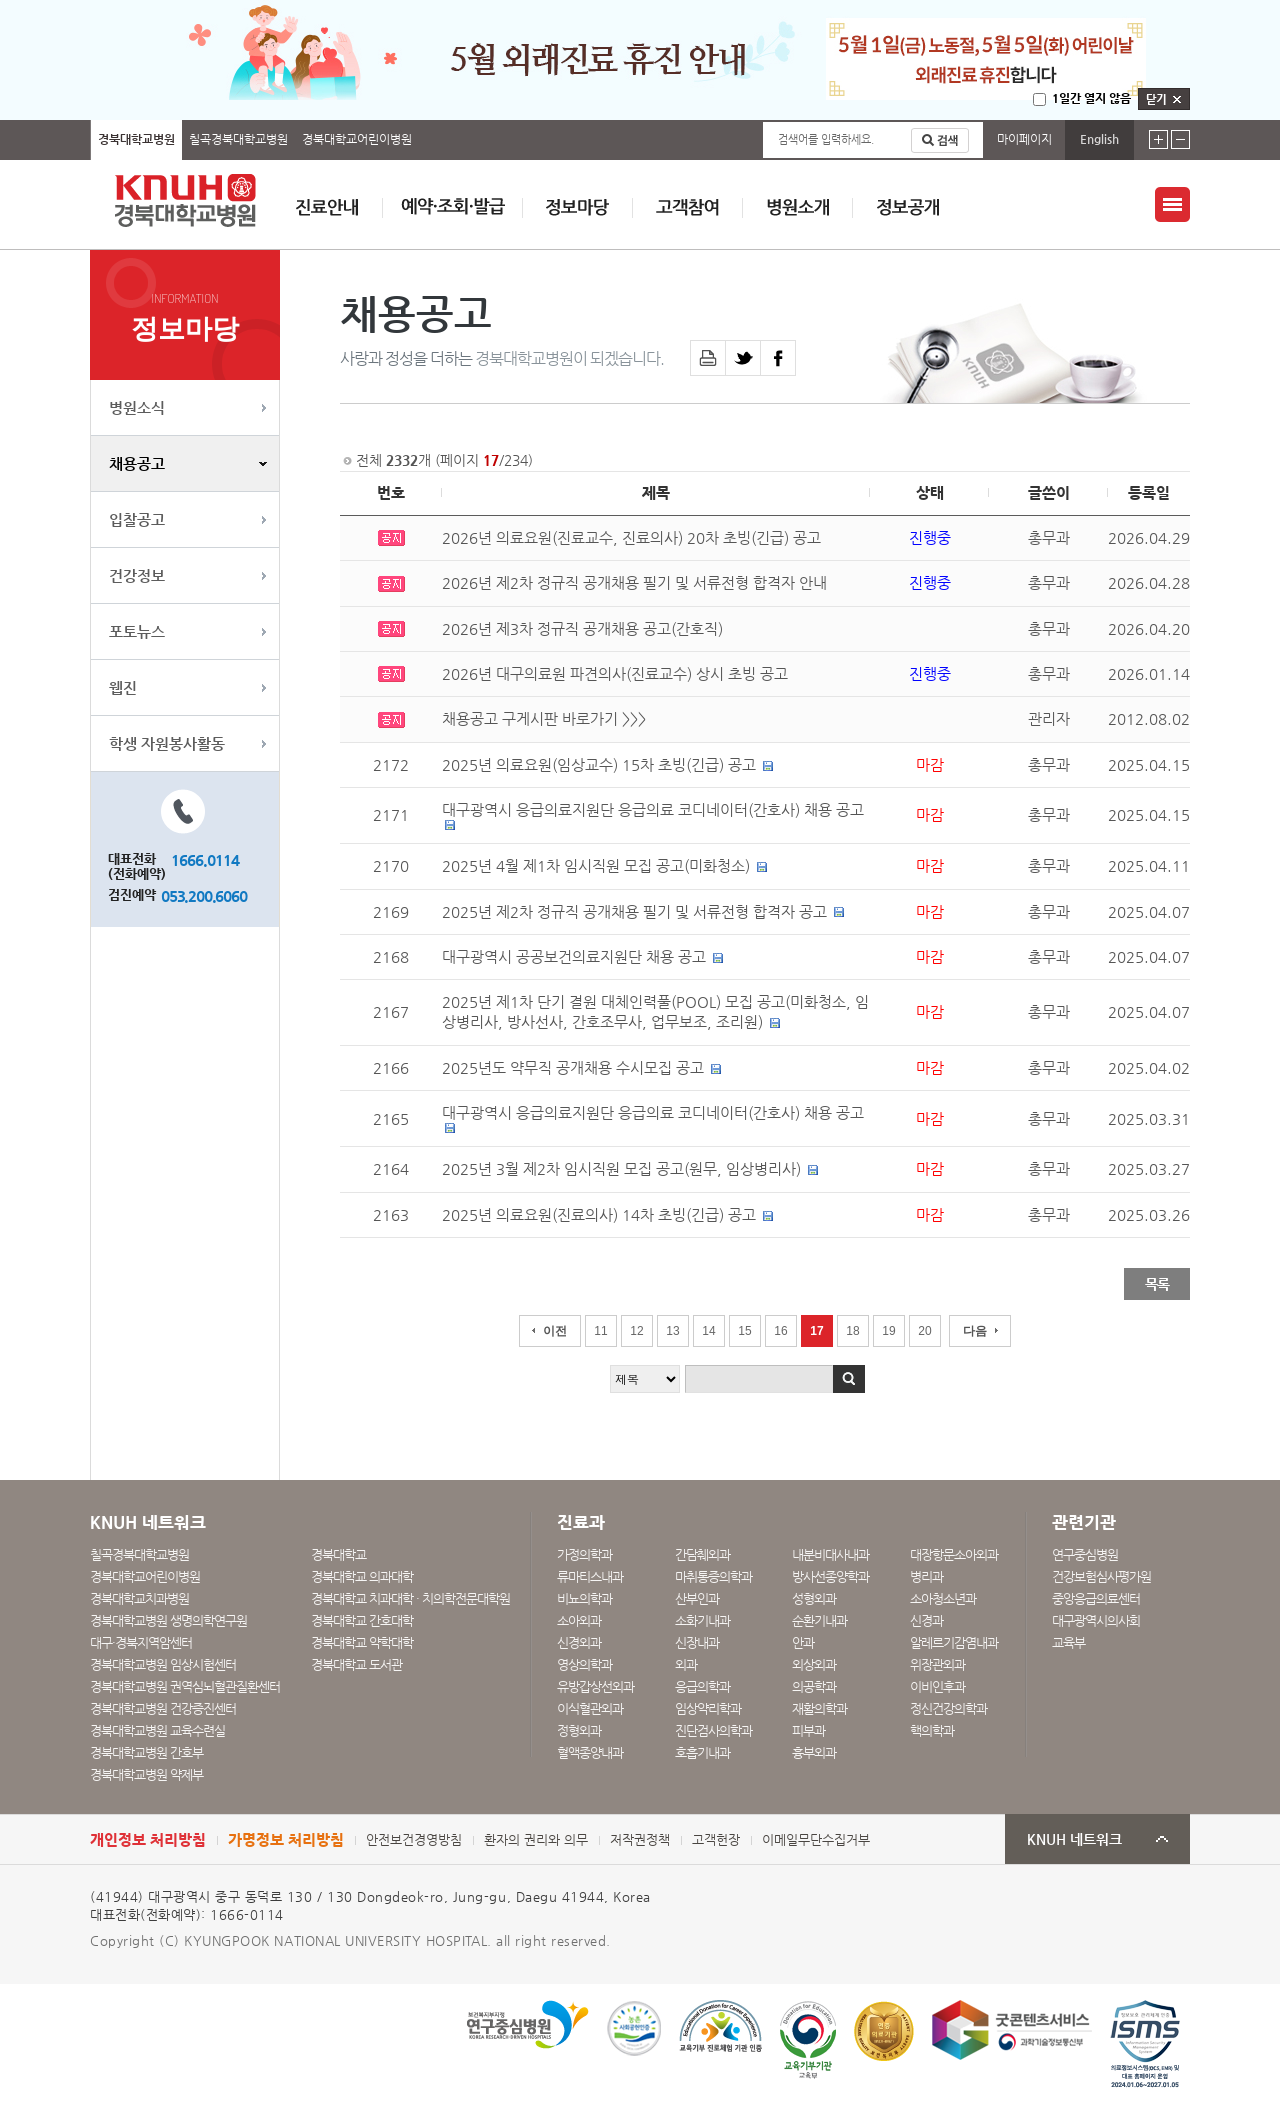 The image size is (1280, 2109). Describe the element at coordinates (599, 1215) in the screenshot. I see `2025년 의료요원(진료의사) 14차 초빙(긴급) 공고` at that location.